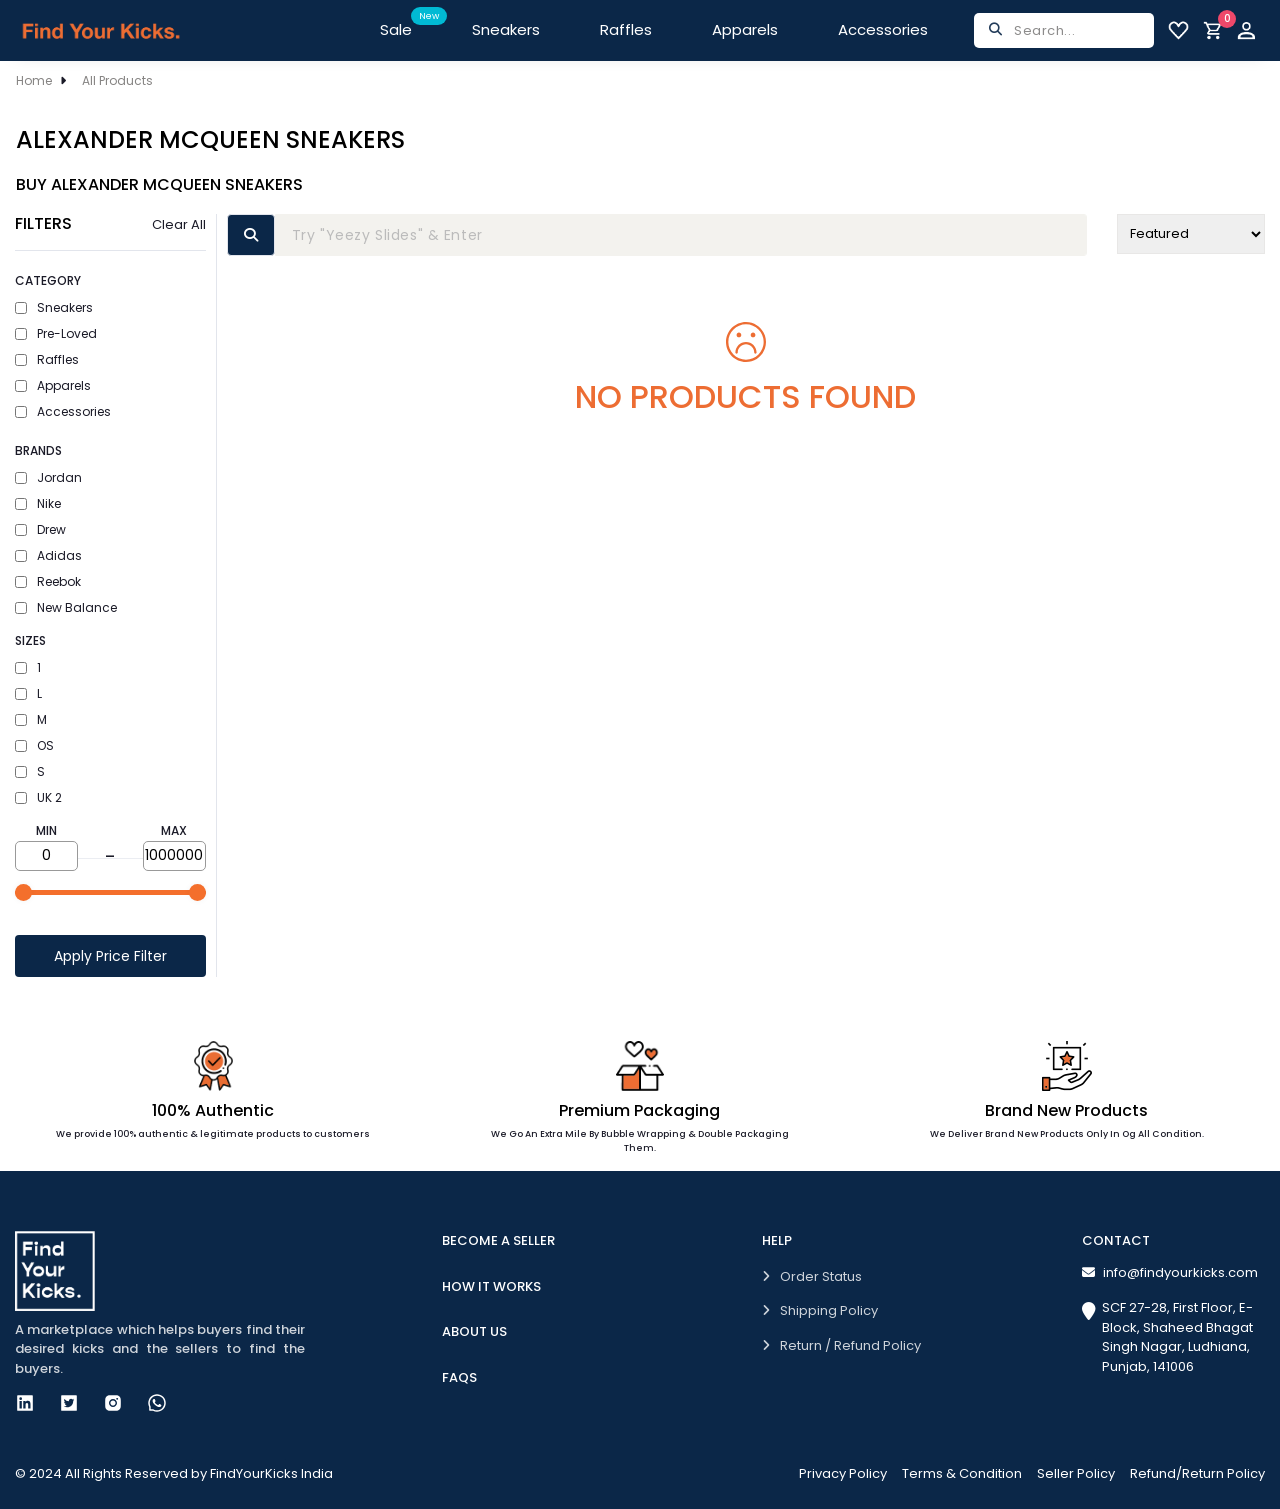 The height and width of the screenshot is (1509, 1280). Describe the element at coordinates (812, 1276) in the screenshot. I see `Order Status` at that location.